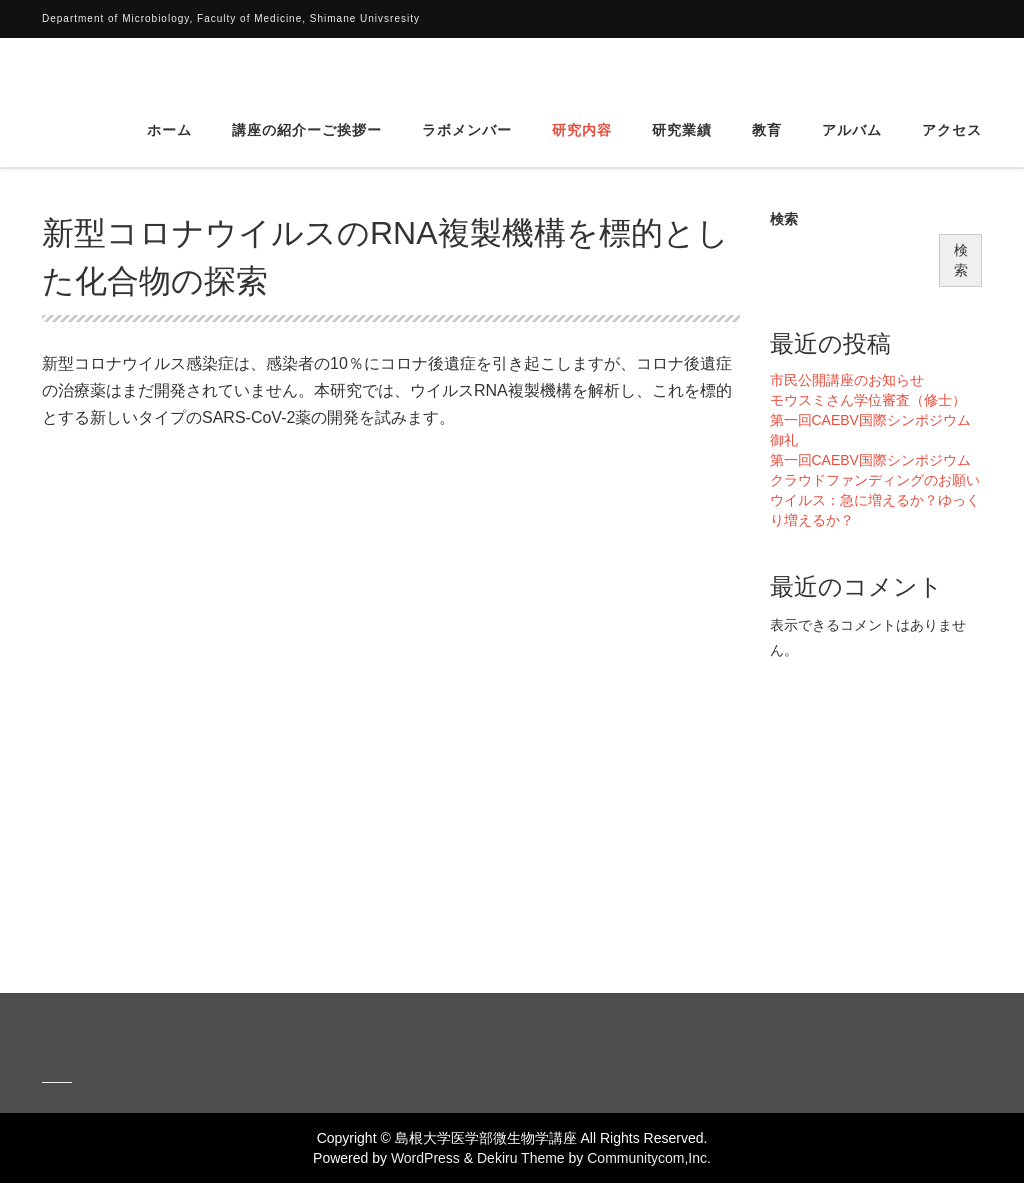 Image resolution: width=1024 pixels, height=1183 pixels. I want to click on Communitycom,Inc., so click(649, 1158).